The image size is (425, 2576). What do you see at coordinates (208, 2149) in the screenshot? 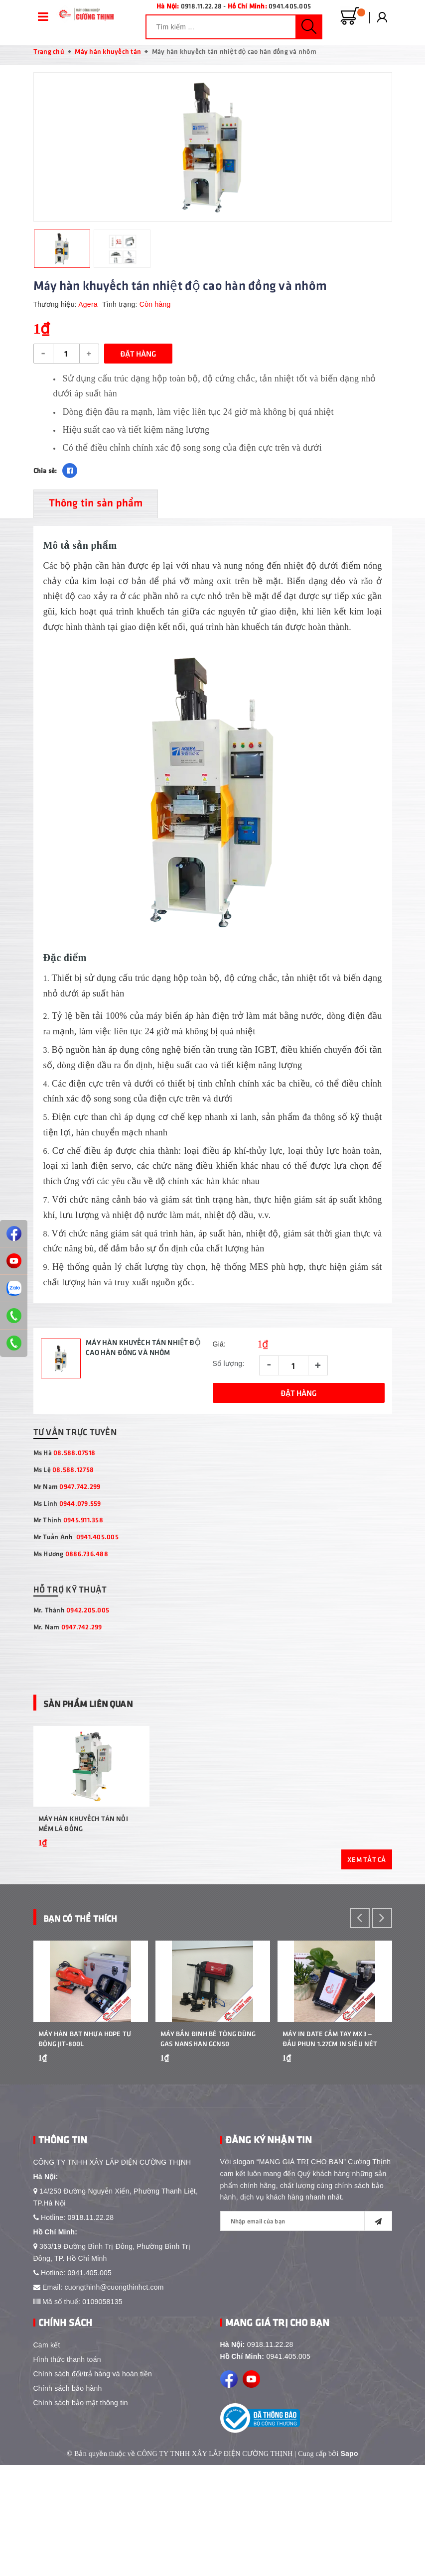
I see `Máy bắn đinh bê tông dùng gas Nanshan GCN50` at bounding box center [208, 2149].